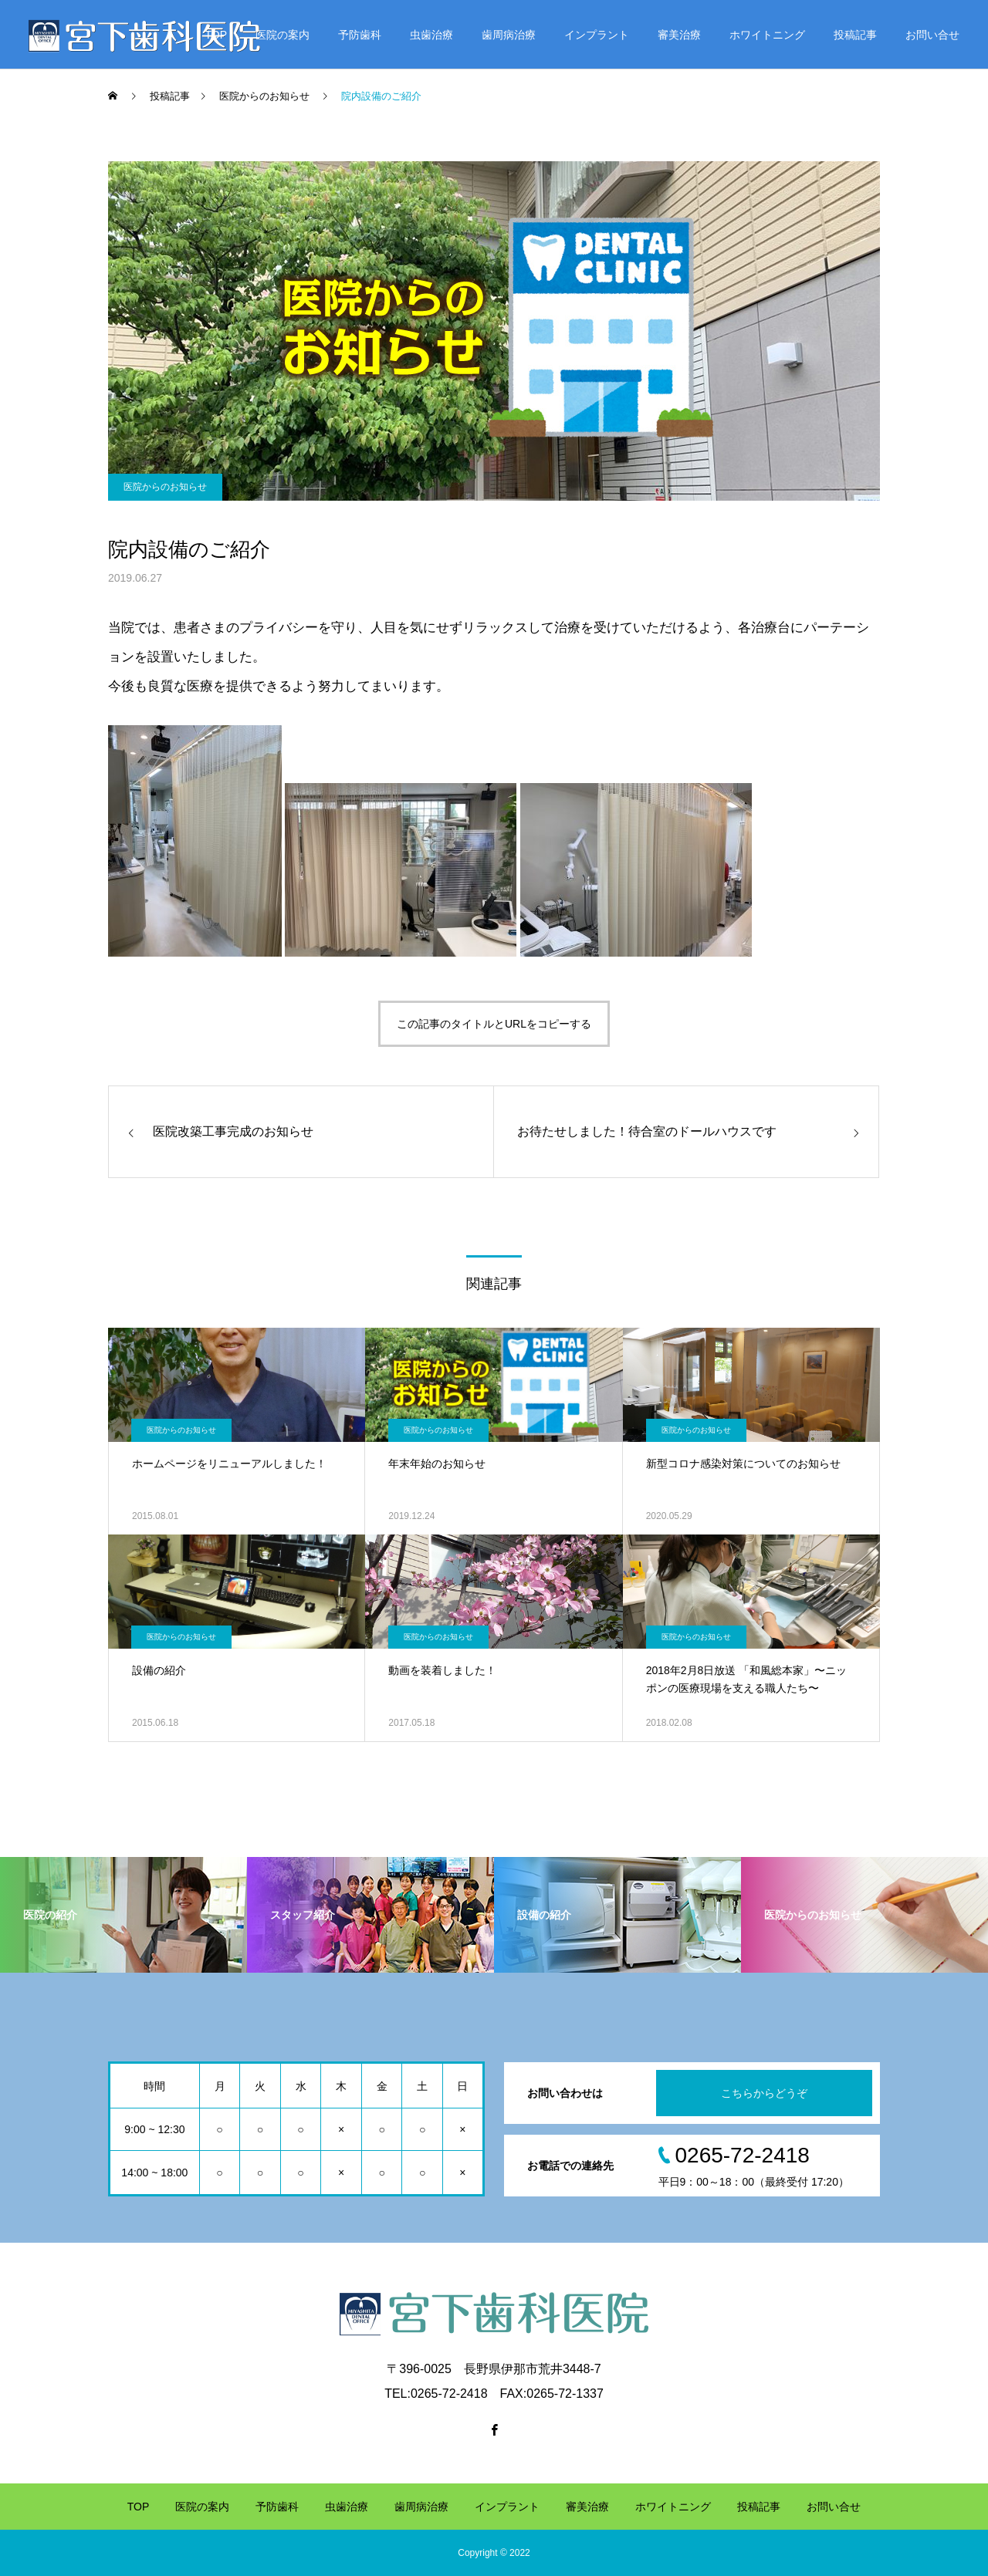 Image resolution: width=988 pixels, height=2576 pixels. Describe the element at coordinates (216, 35) in the screenshot. I see `TOP` at that location.